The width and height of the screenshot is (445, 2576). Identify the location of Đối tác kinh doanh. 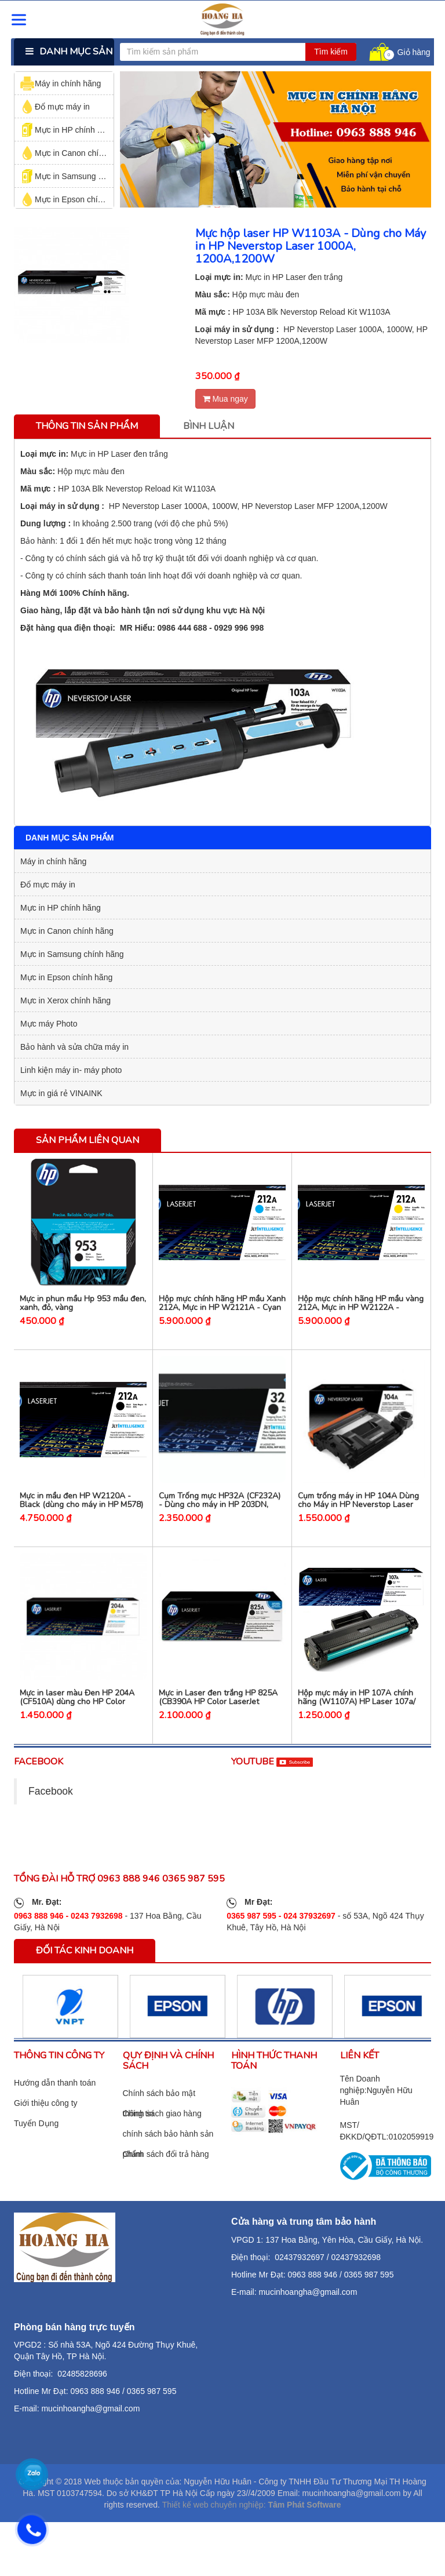
(84, 1972).